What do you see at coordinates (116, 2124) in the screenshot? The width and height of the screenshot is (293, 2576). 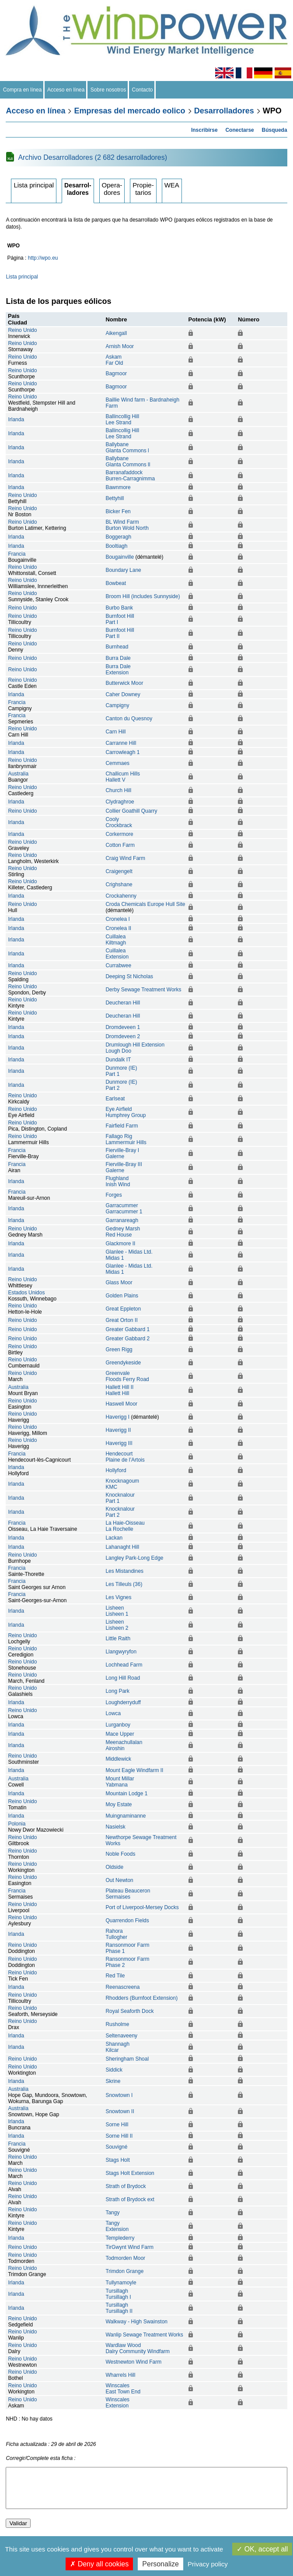 I see `Sorne Hill` at bounding box center [116, 2124].